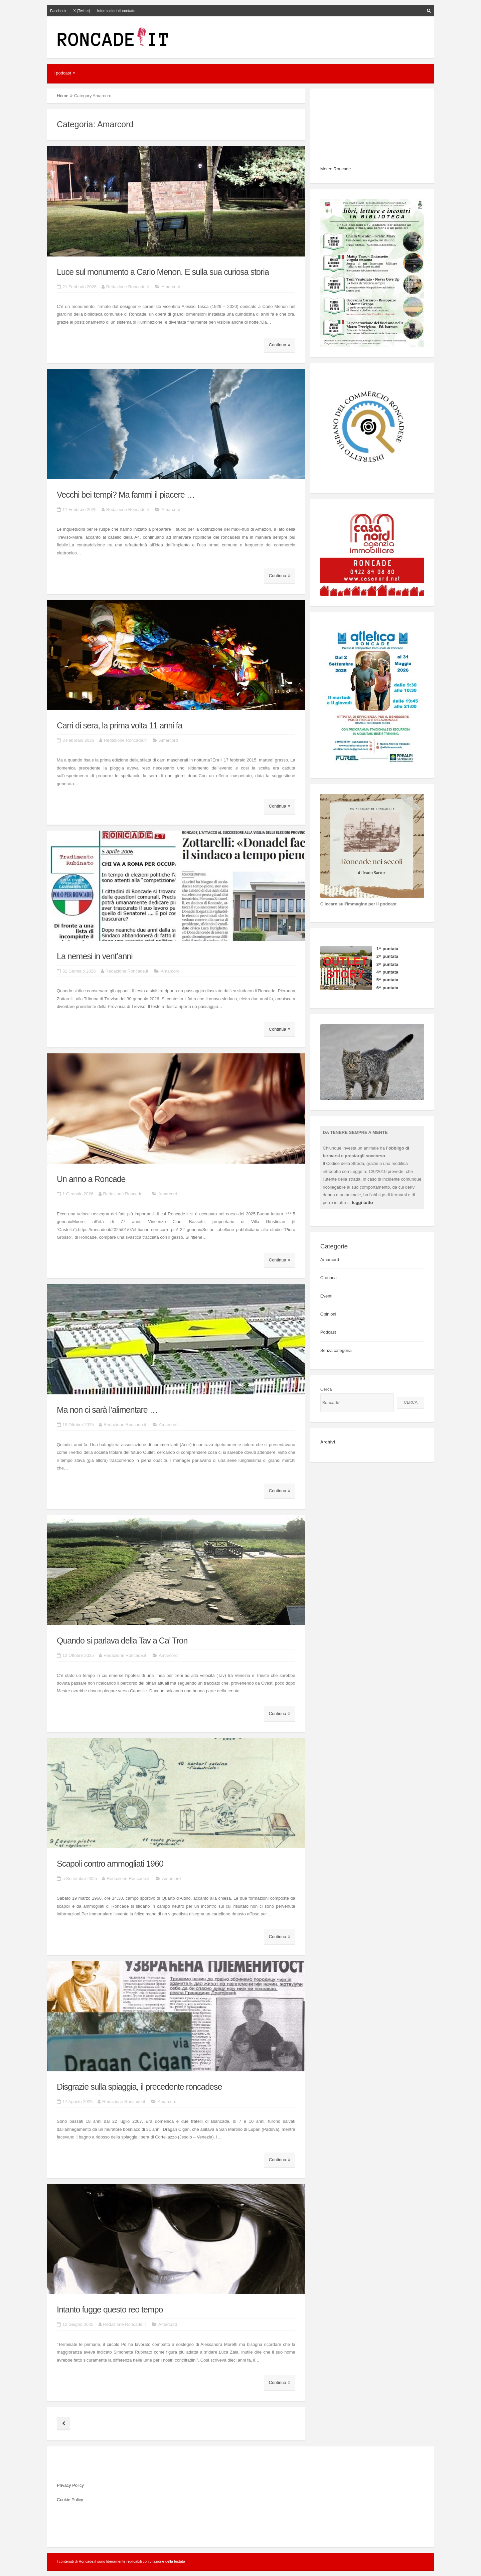 The image size is (481, 2576). Describe the element at coordinates (170, 286) in the screenshot. I see `Amarcord` at that location.